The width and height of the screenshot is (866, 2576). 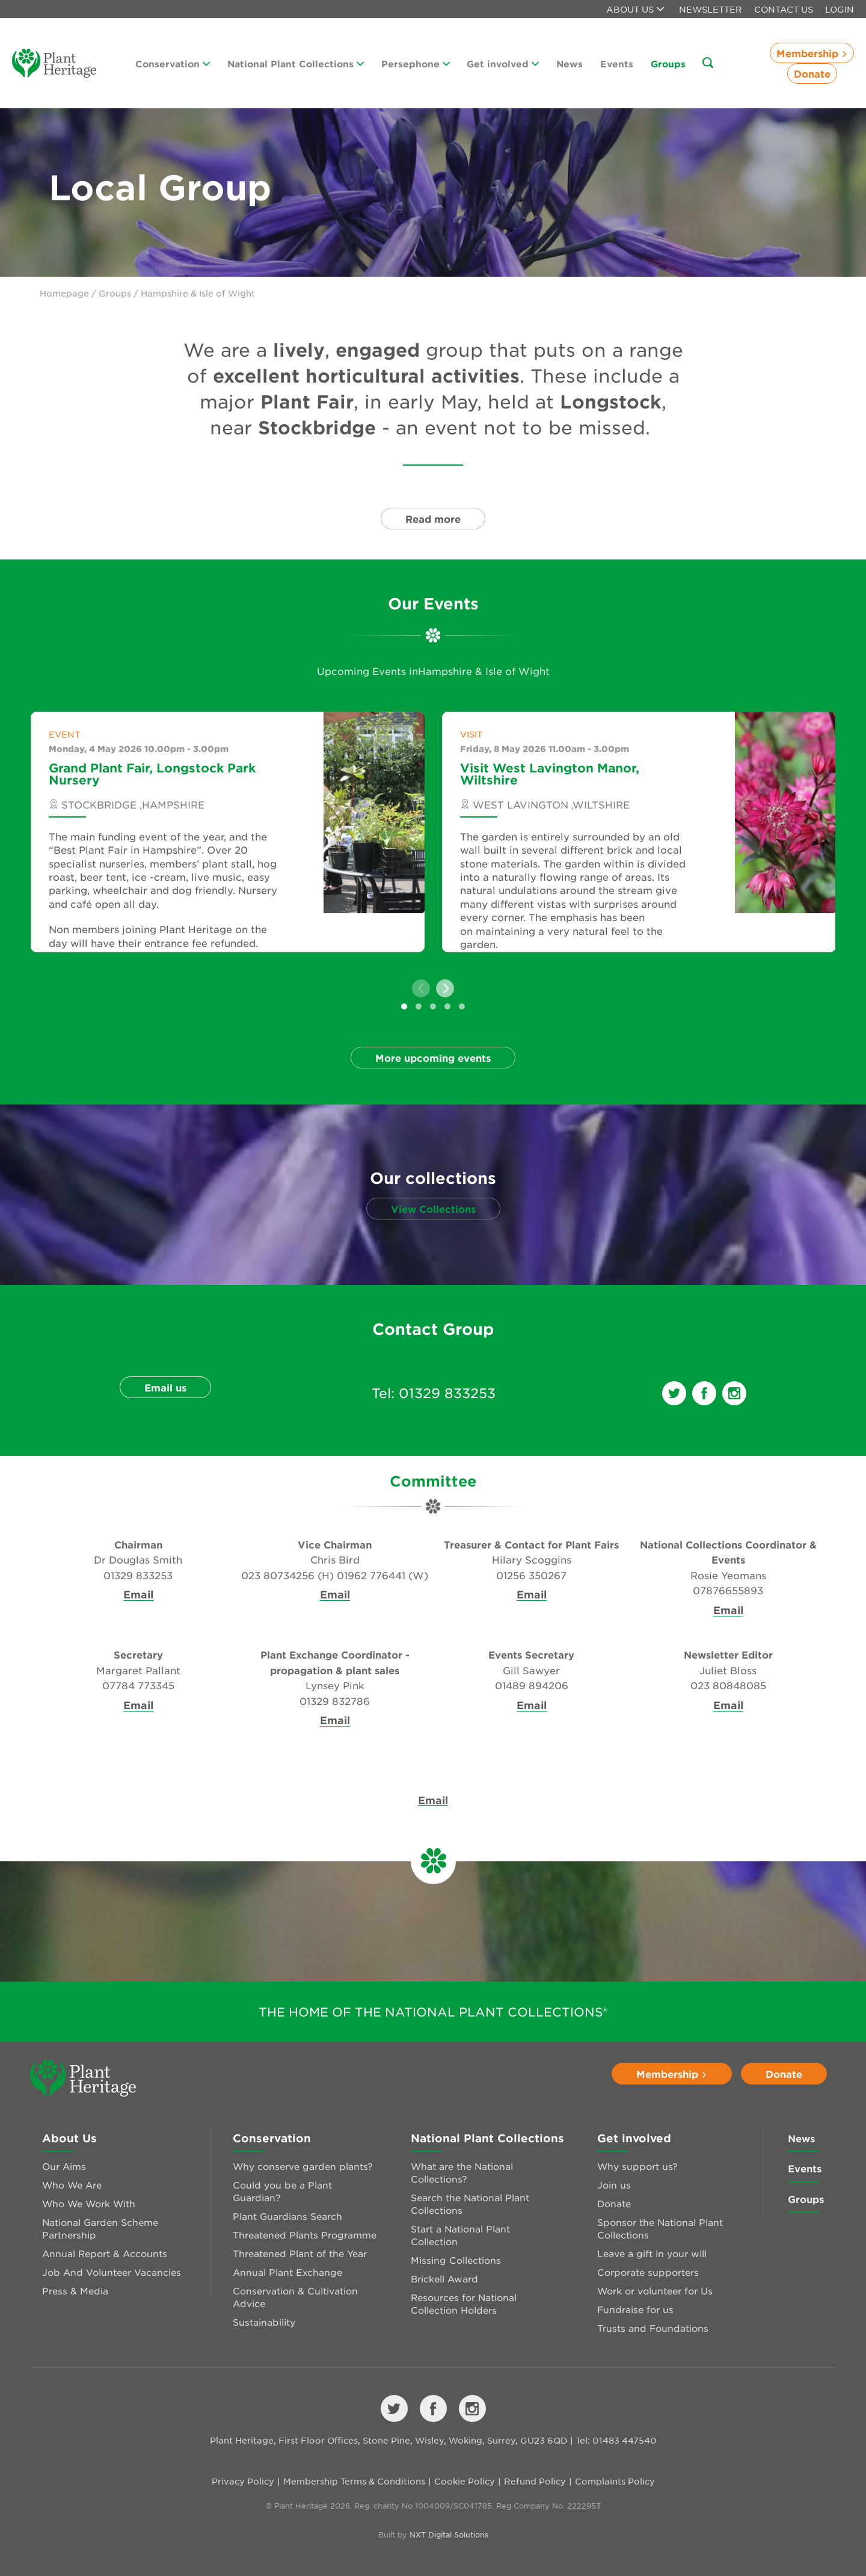 I want to click on Groups, so click(x=668, y=63).